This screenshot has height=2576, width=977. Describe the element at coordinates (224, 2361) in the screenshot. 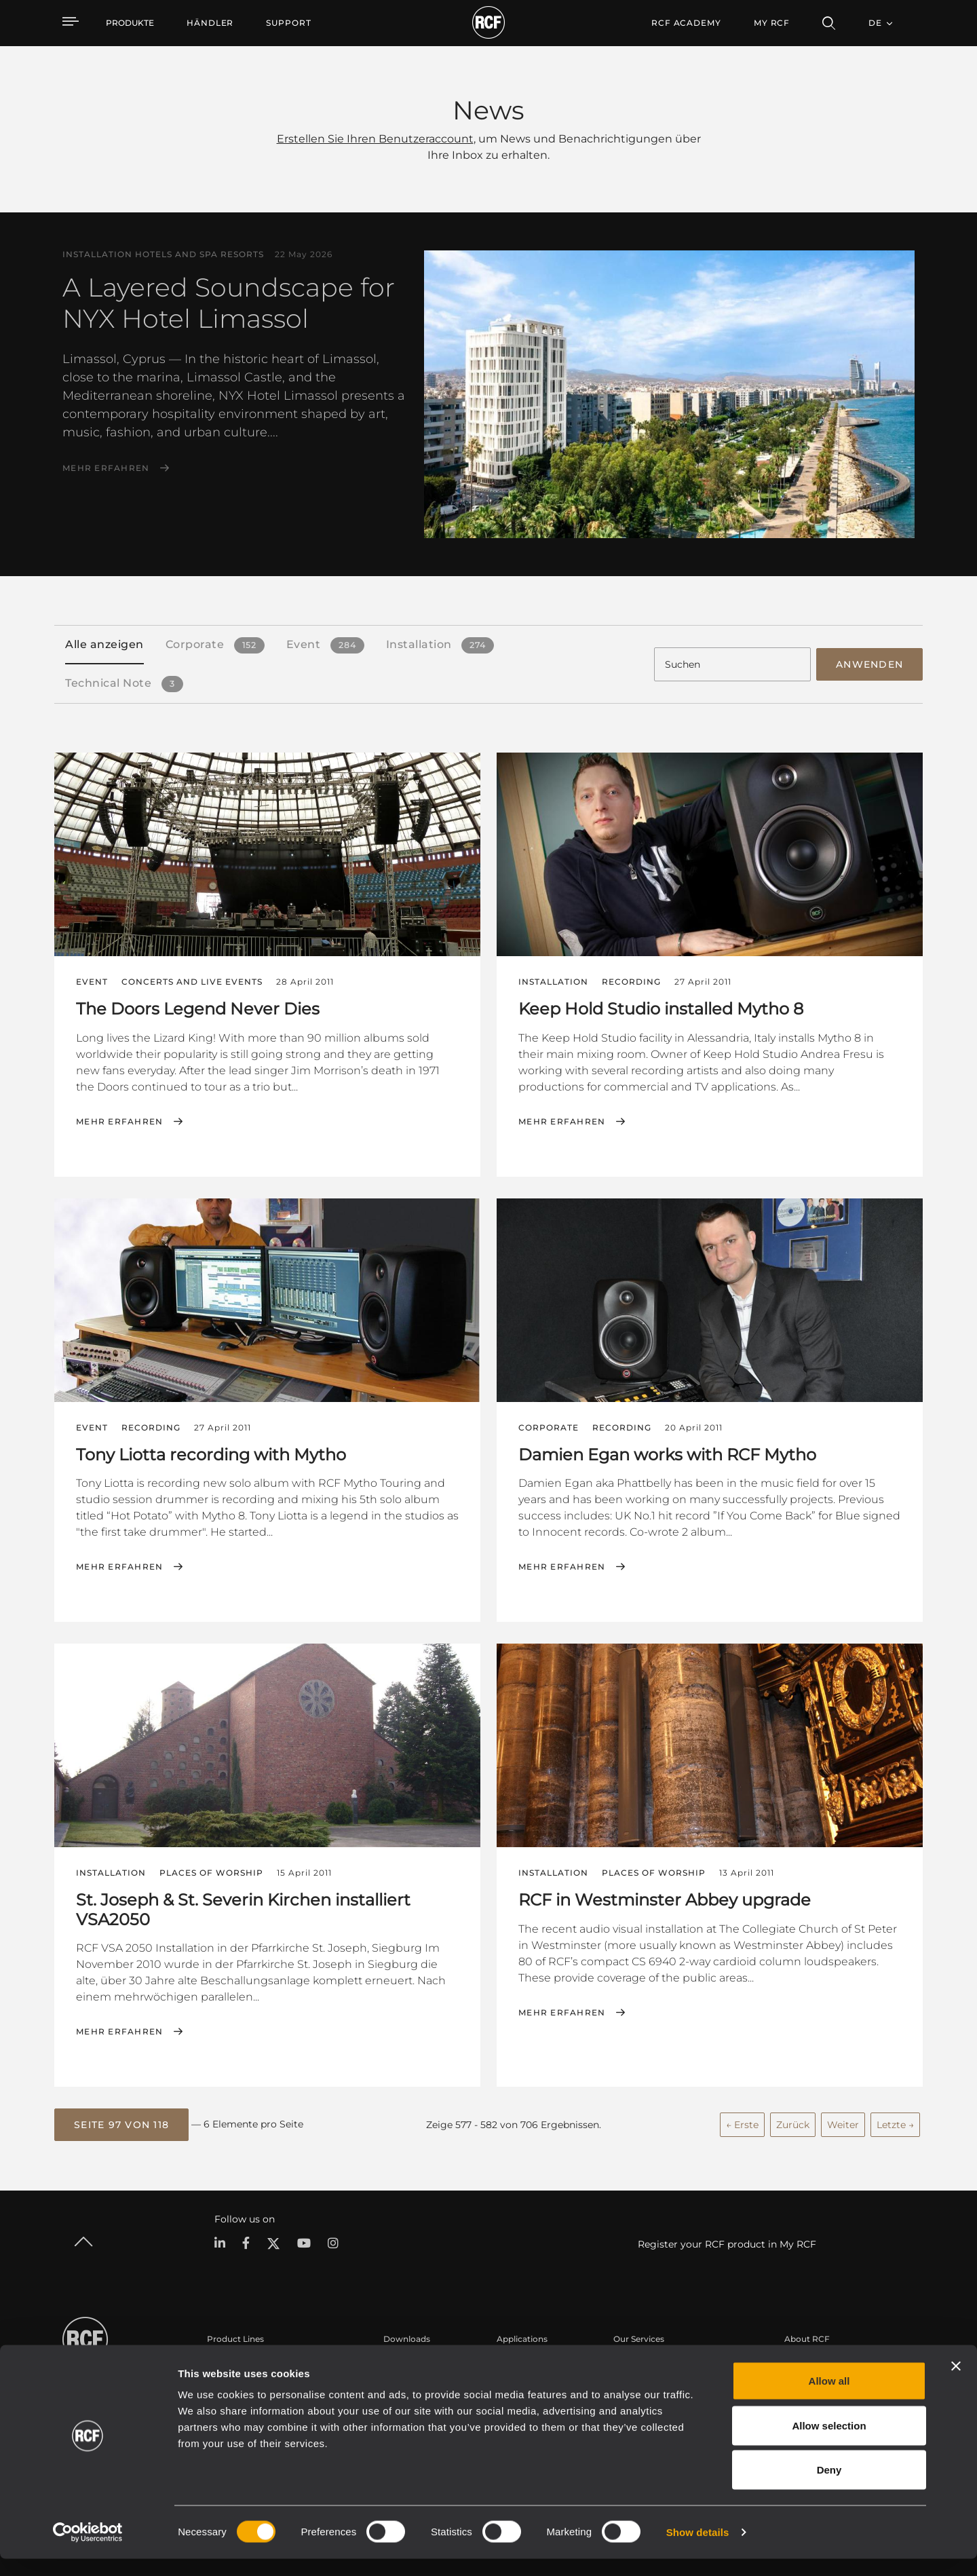

I see `Portable` at that location.